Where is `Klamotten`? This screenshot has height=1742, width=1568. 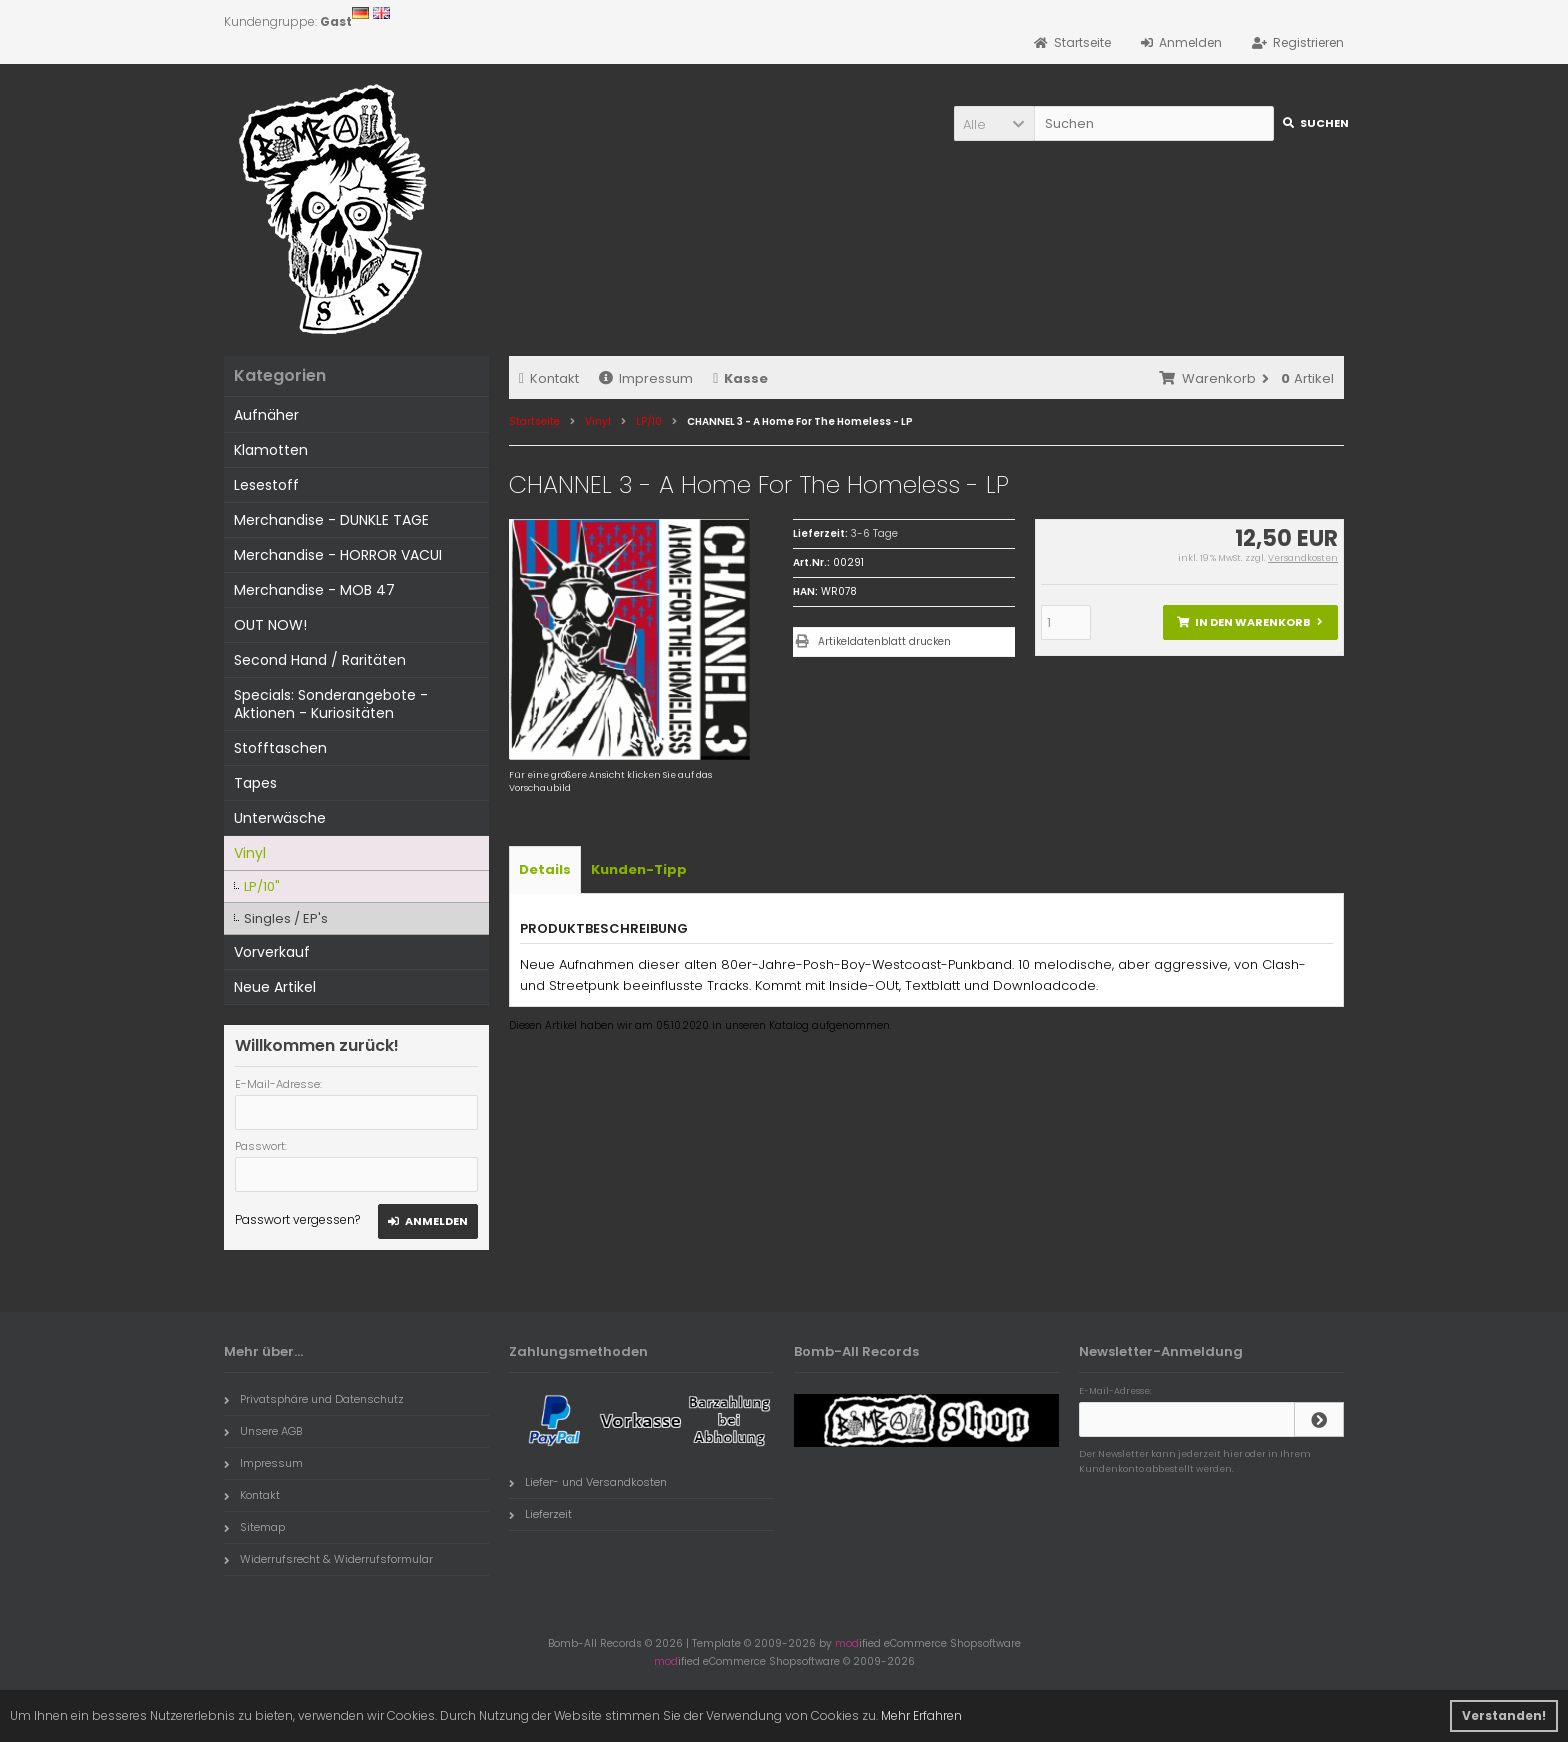
Klamotten is located at coordinates (271, 450).